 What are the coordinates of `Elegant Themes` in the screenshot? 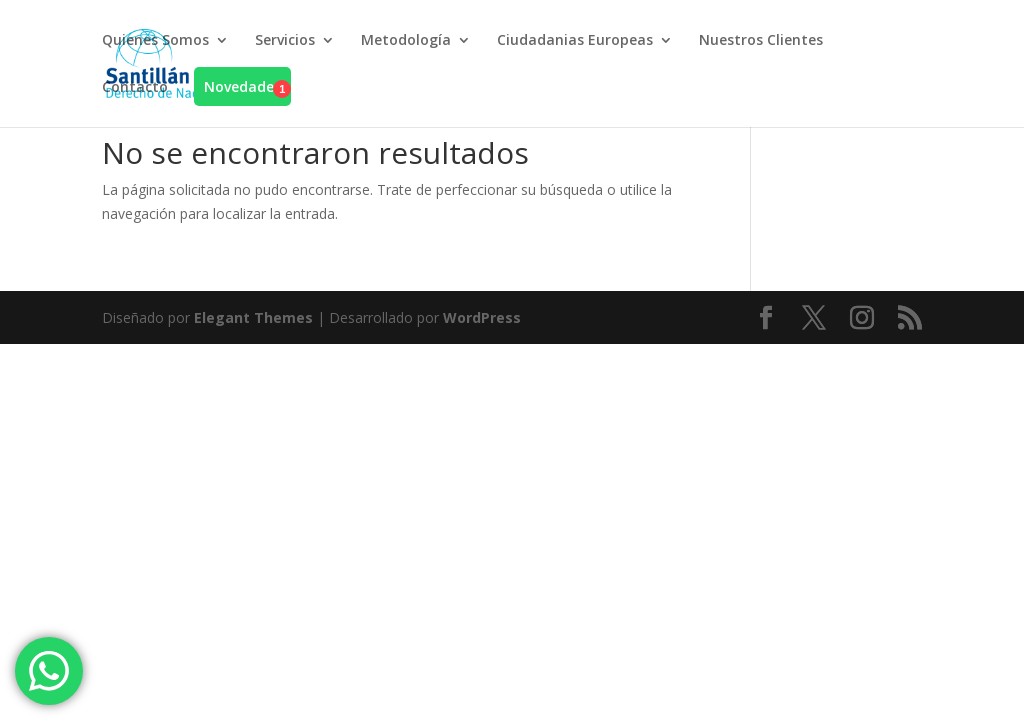 It's located at (253, 317).